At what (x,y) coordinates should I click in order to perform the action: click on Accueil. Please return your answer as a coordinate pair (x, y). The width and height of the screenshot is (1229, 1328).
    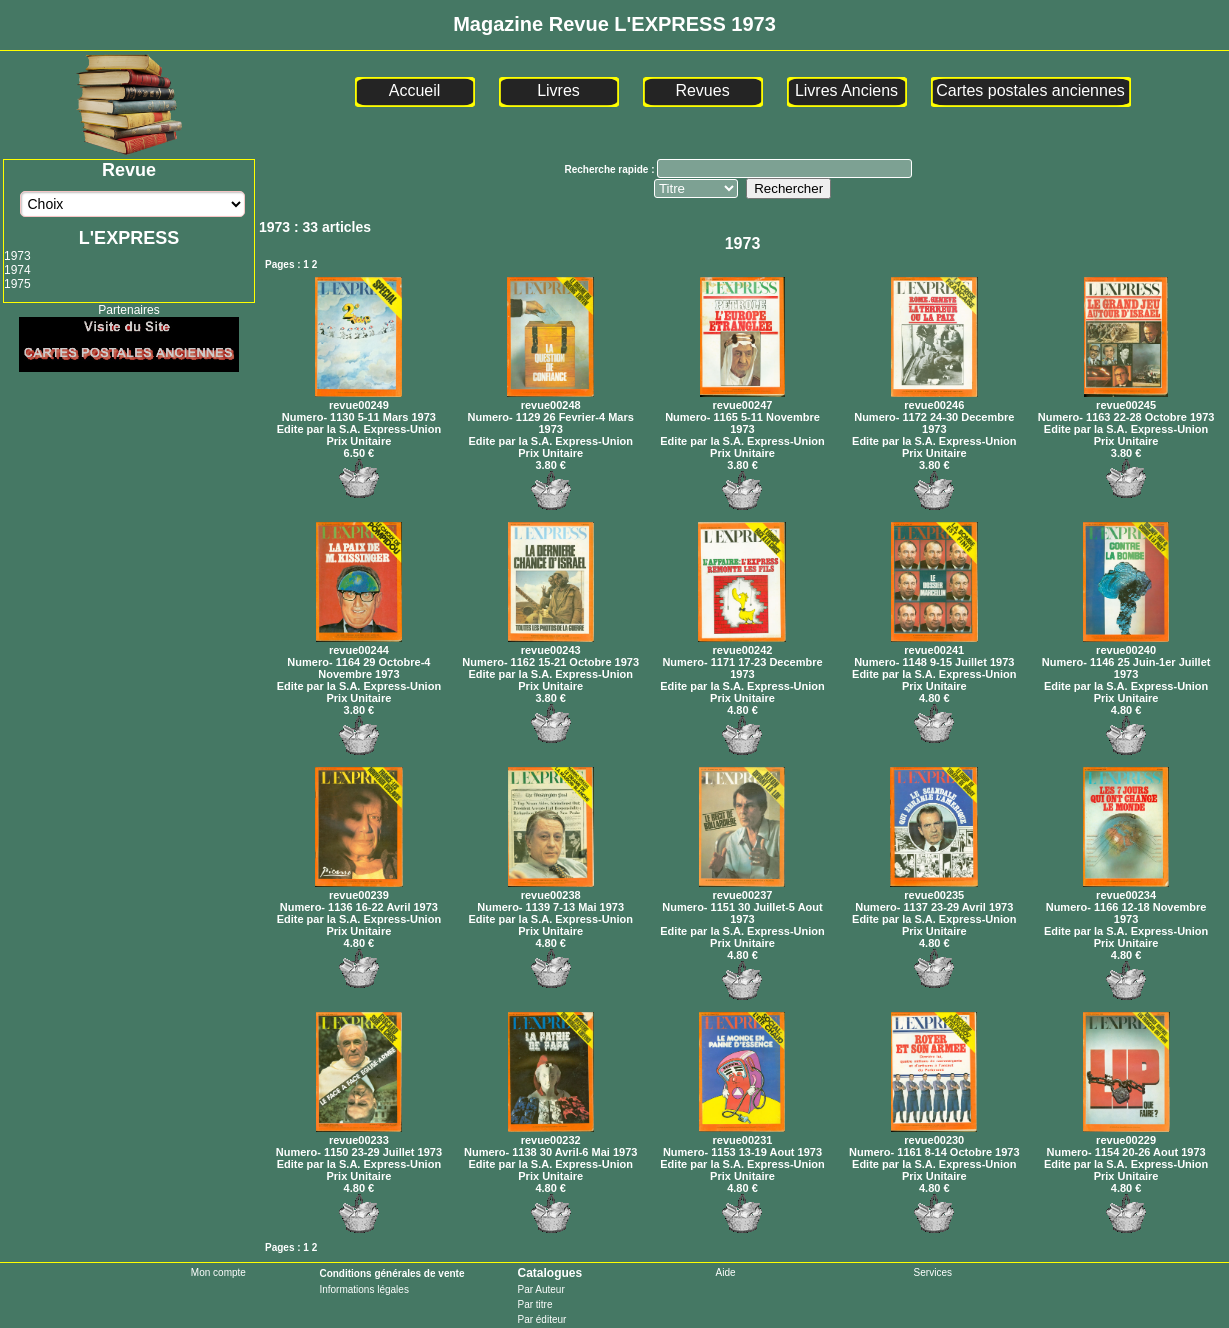
    Looking at the image, I should click on (415, 90).